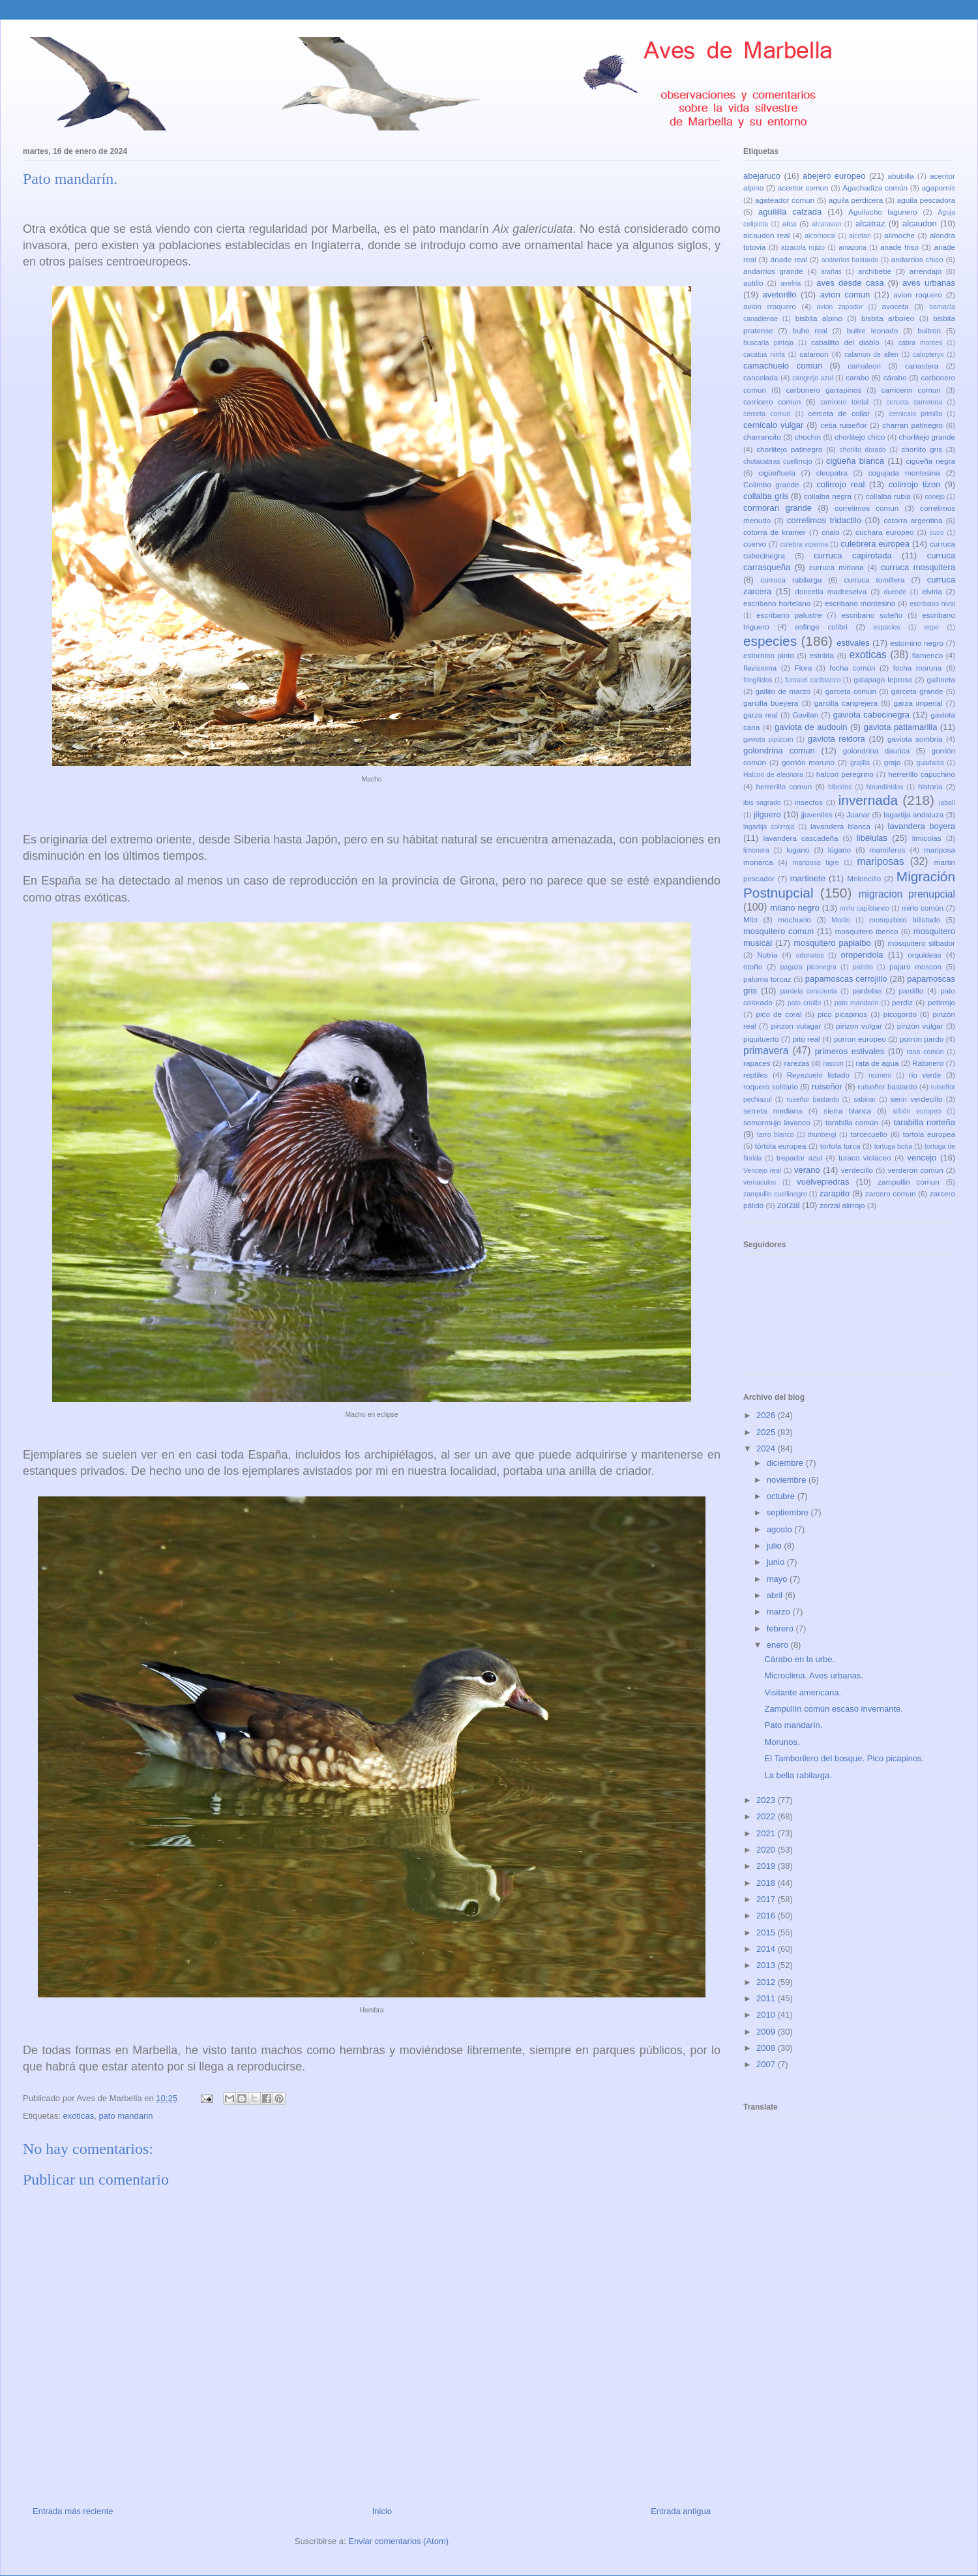 The image size is (978, 2576). Describe the element at coordinates (907, 894) in the screenshot. I see `migracion prenupcial` at that location.